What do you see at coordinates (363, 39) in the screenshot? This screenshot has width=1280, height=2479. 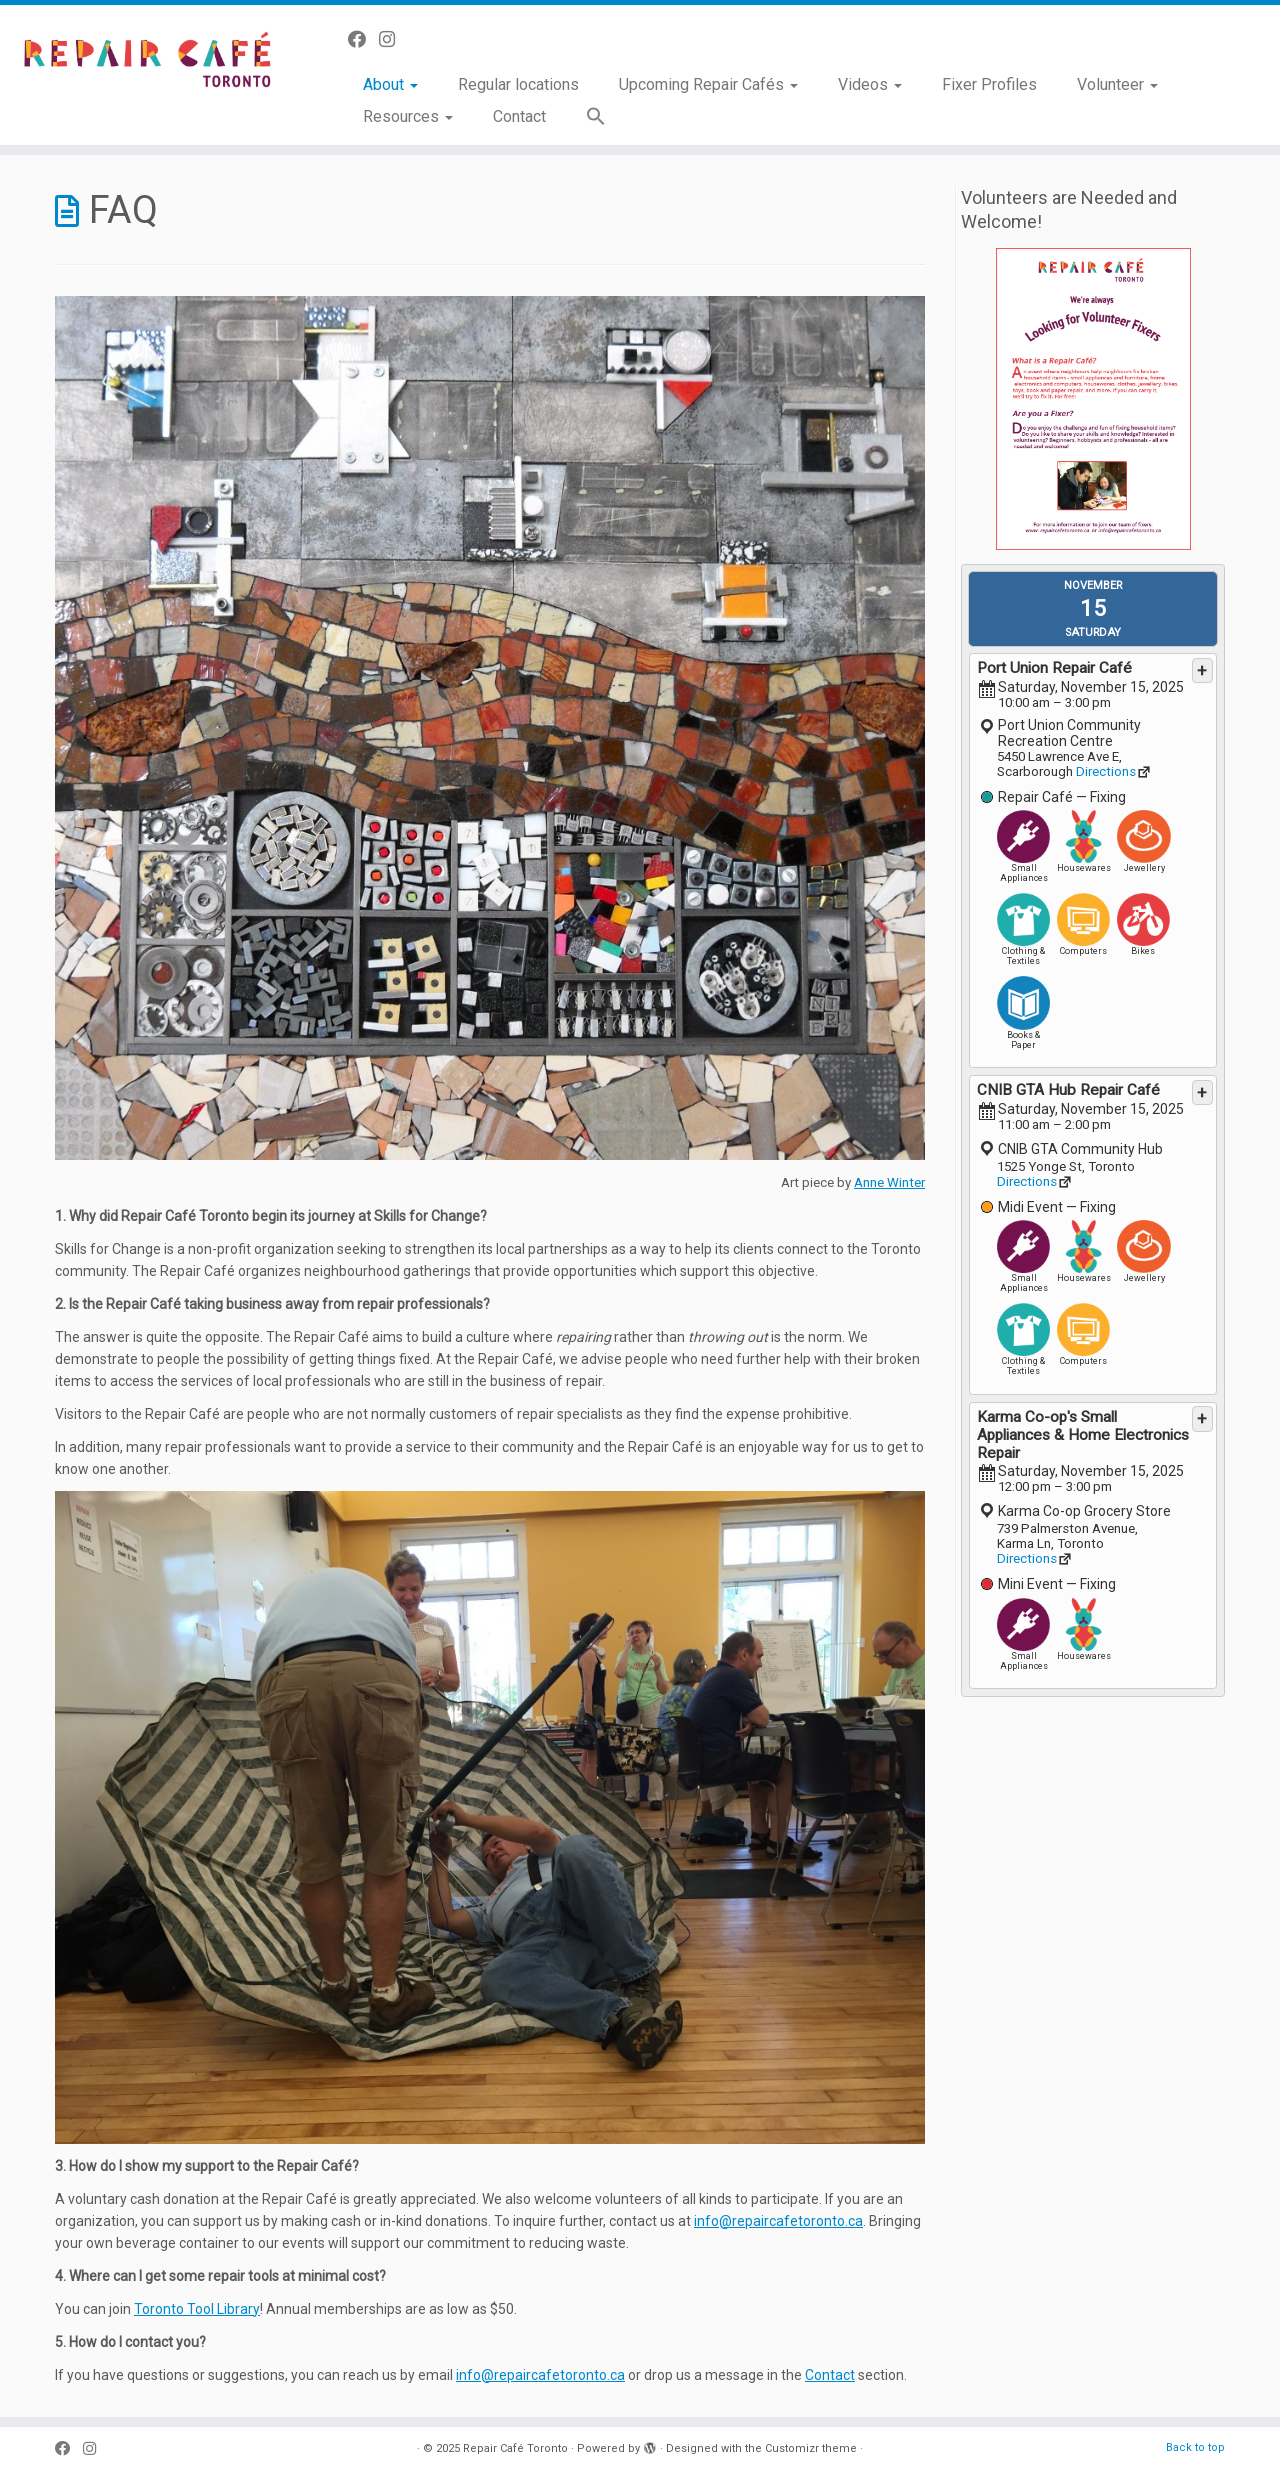 I see `[Follow us on Facebook]` at bounding box center [363, 39].